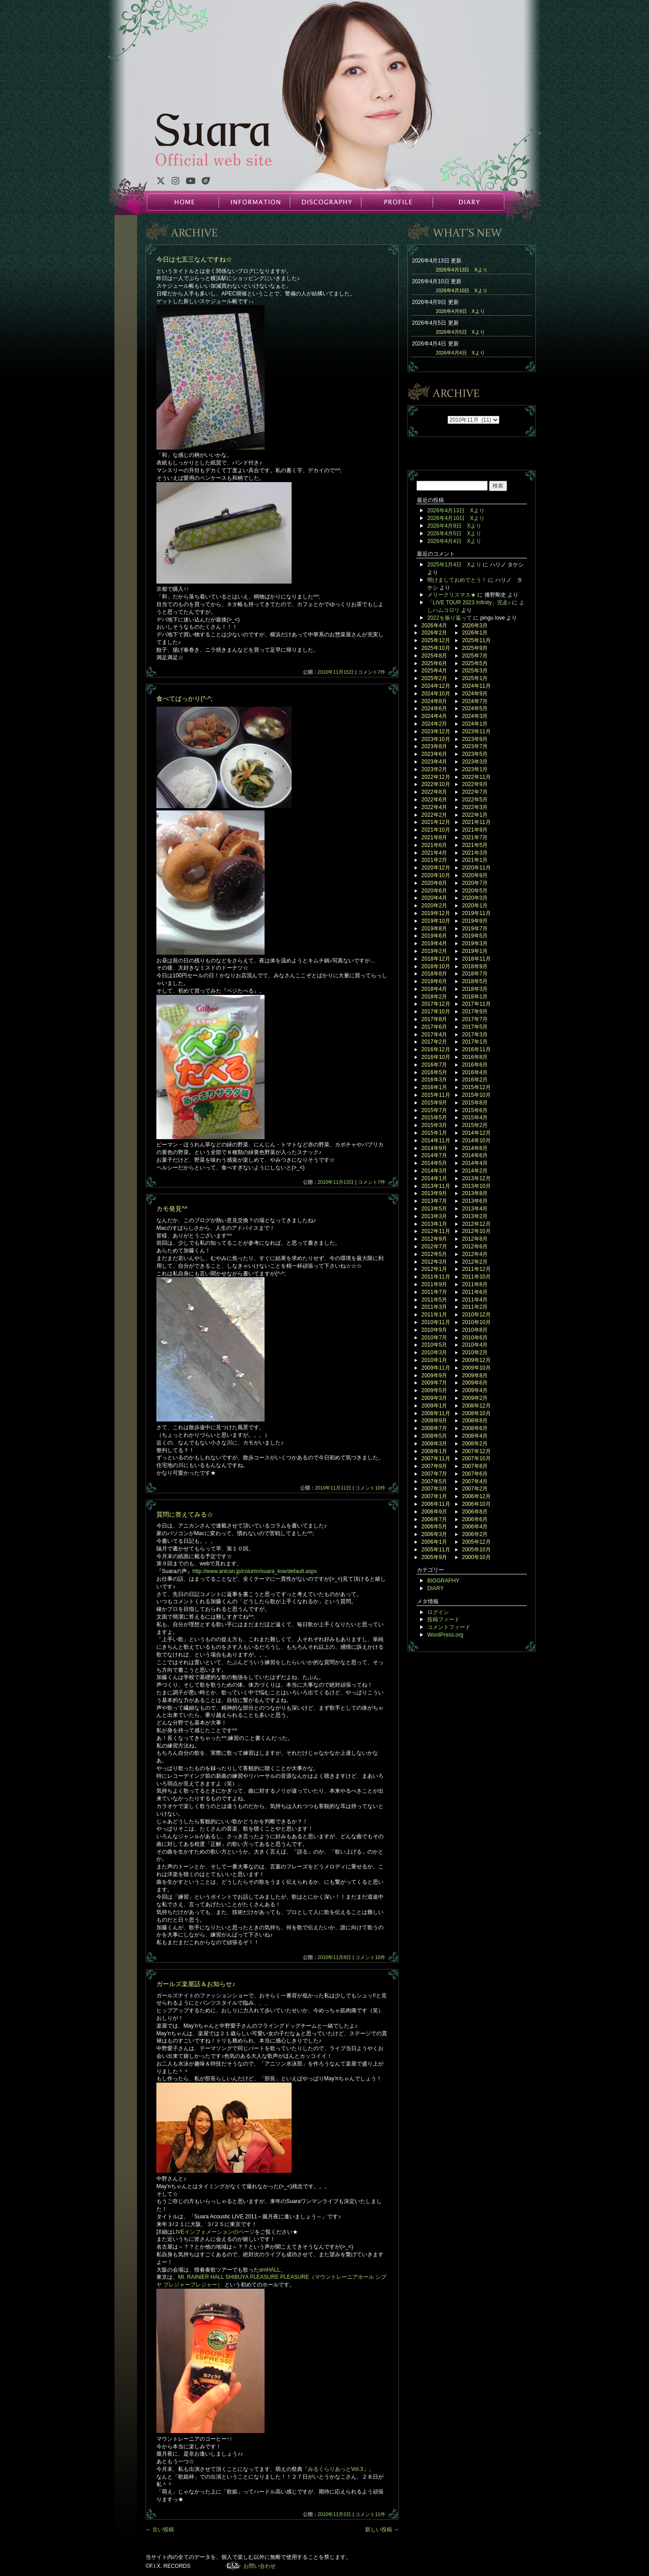  Describe the element at coordinates (435, 784) in the screenshot. I see `2022年10月` at that location.